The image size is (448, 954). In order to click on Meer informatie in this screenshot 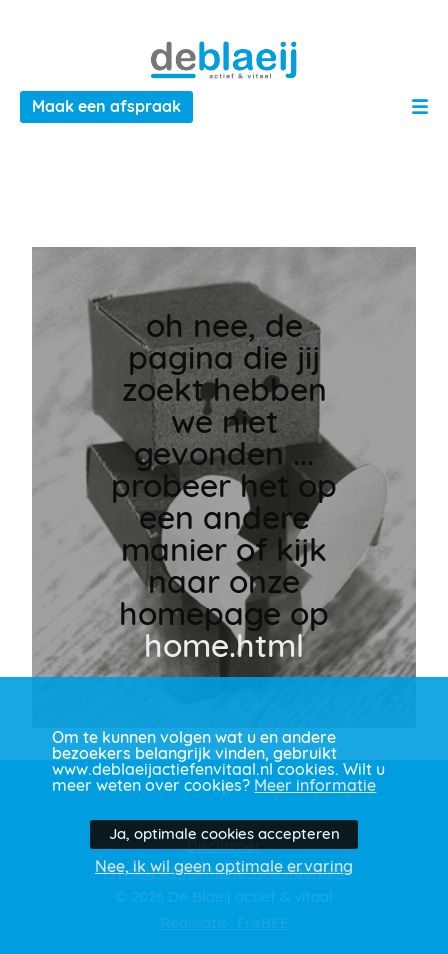, I will do `click(315, 786)`.